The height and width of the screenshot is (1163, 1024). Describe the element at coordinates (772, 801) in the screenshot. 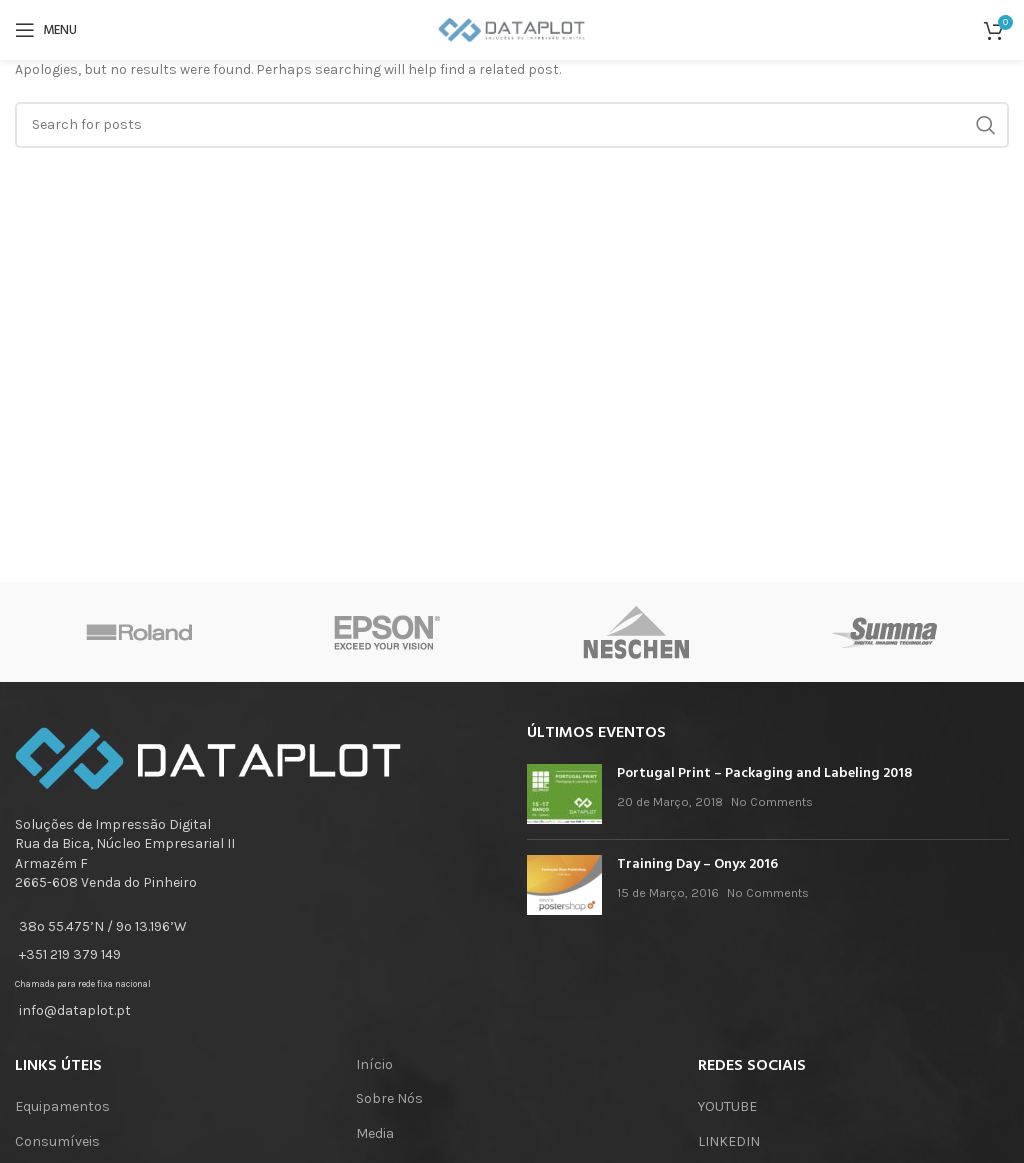

I see `No Comments` at that location.